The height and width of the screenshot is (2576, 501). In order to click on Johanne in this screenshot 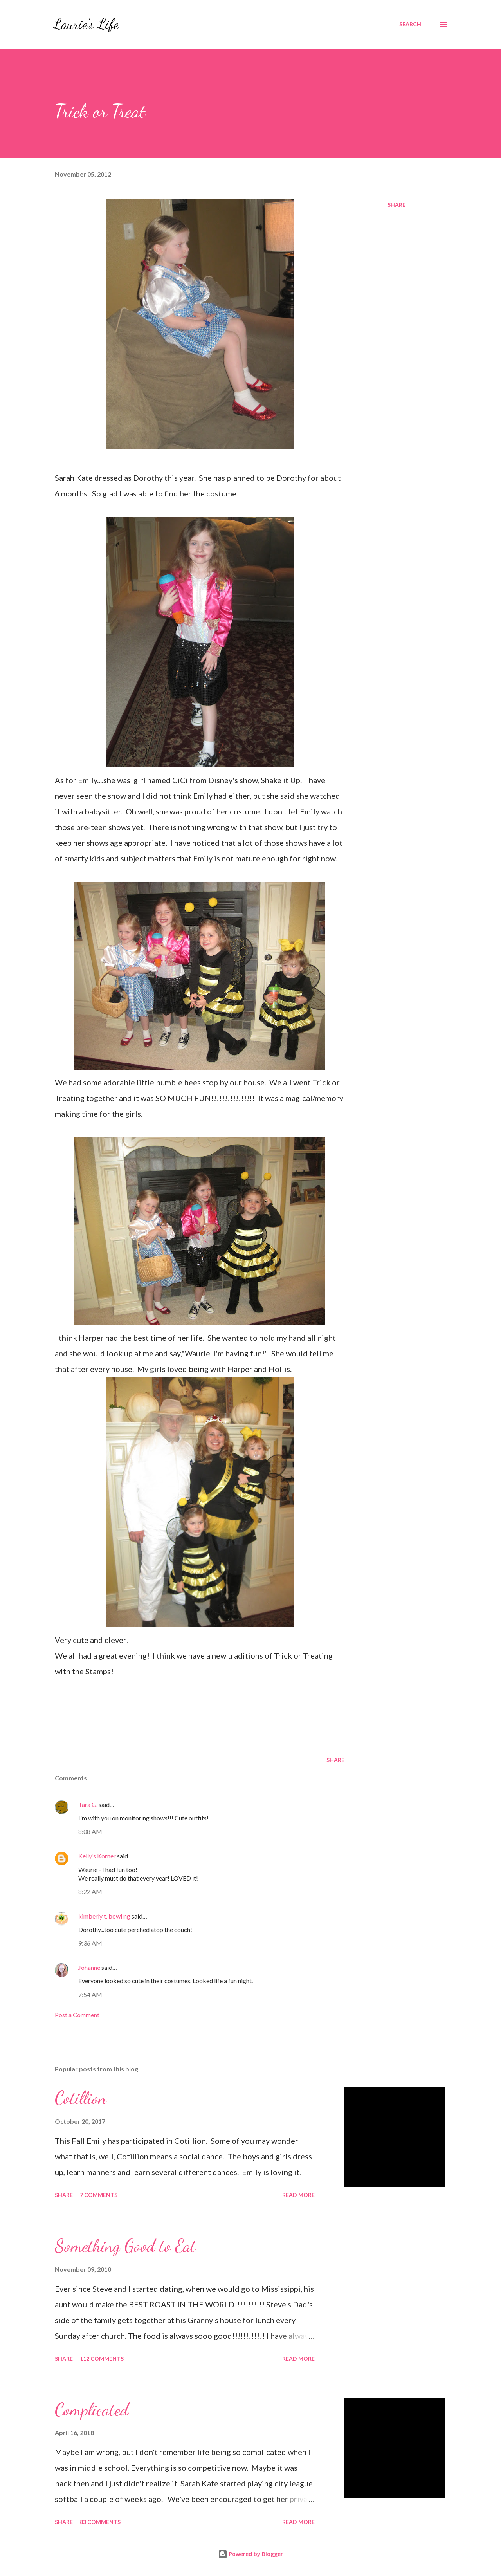, I will do `click(89, 1967)`.